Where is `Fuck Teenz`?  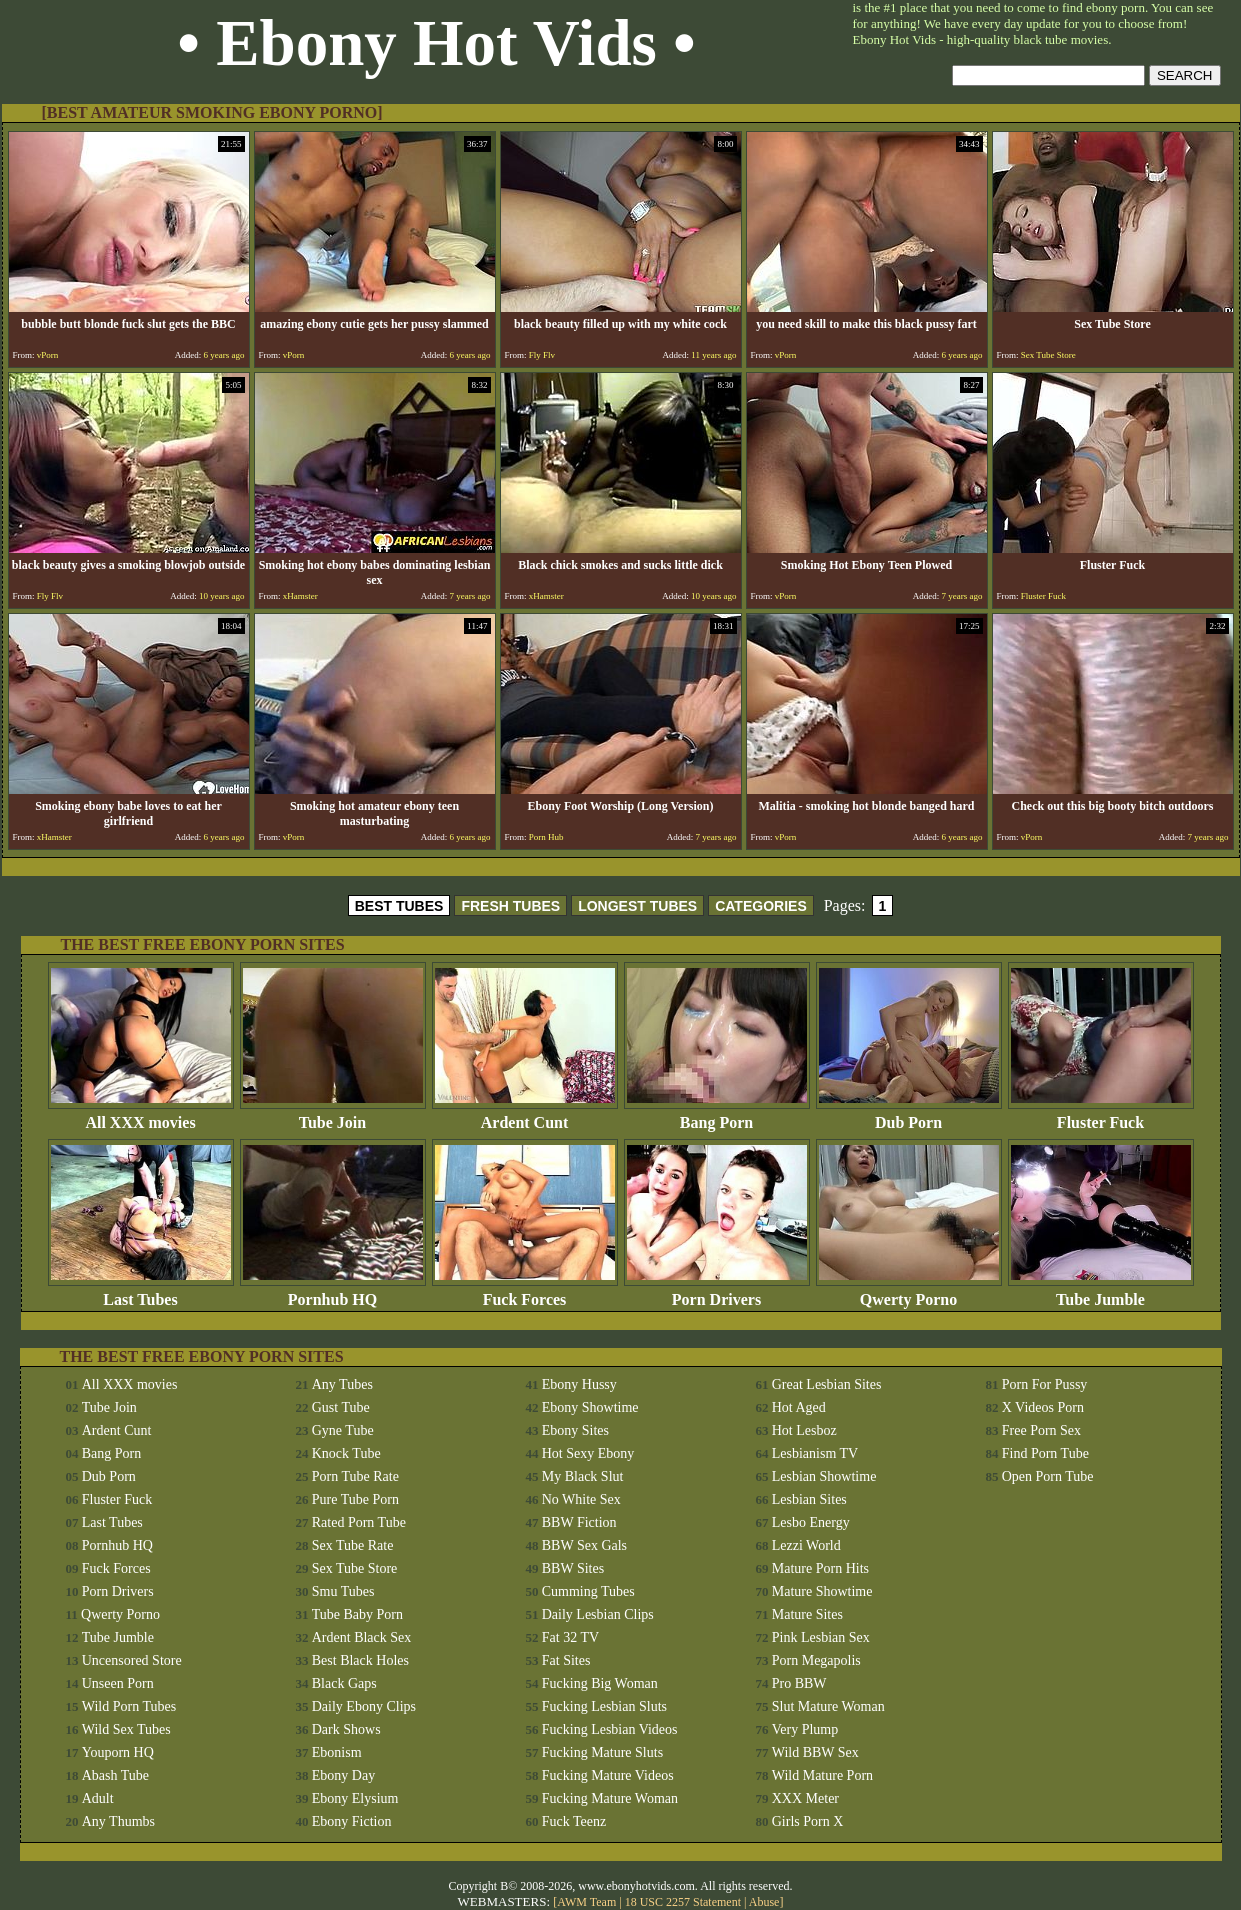 Fuck Teenz is located at coordinates (574, 1821).